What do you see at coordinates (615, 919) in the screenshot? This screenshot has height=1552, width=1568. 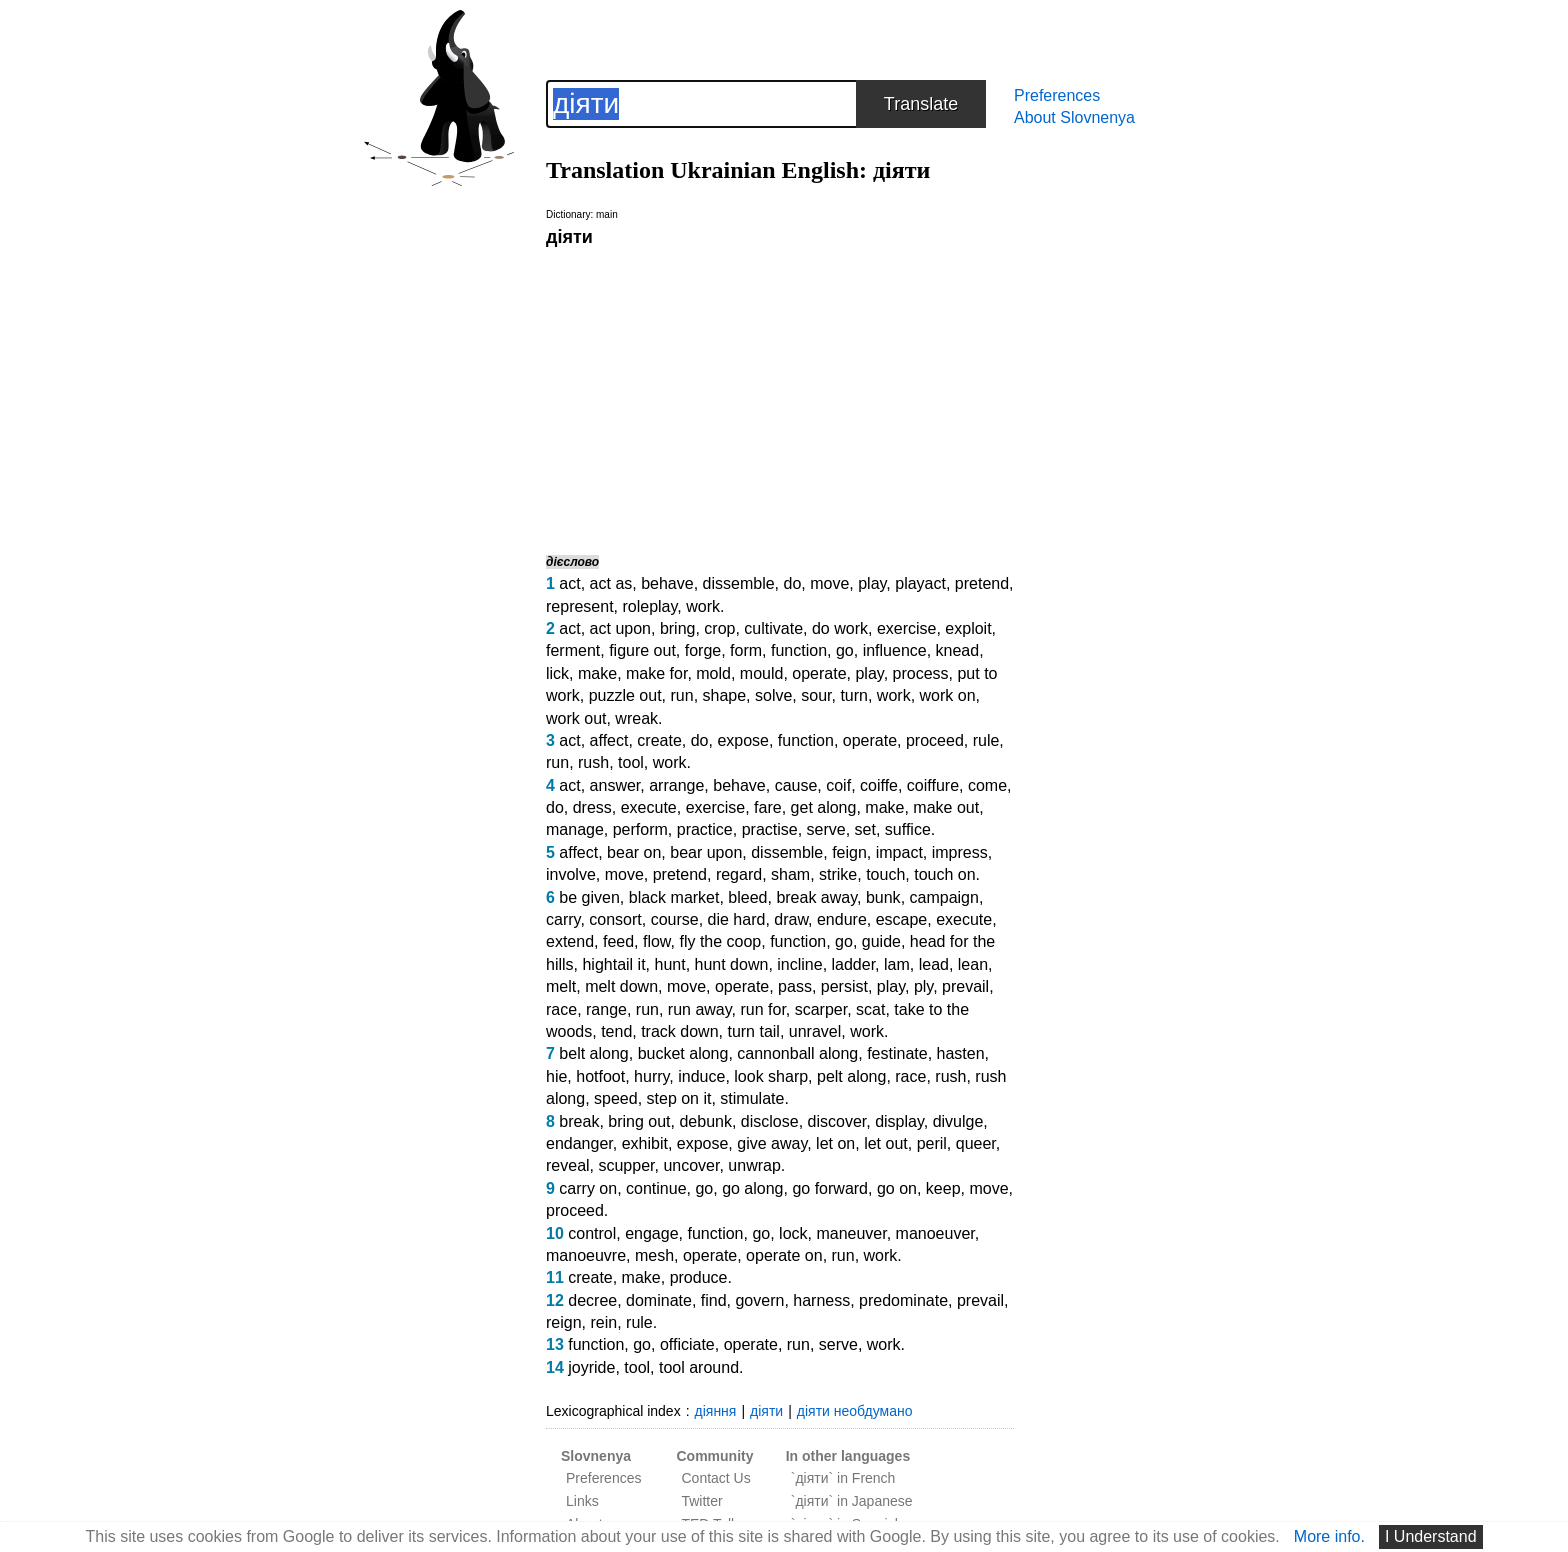 I see `consort` at bounding box center [615, 919].